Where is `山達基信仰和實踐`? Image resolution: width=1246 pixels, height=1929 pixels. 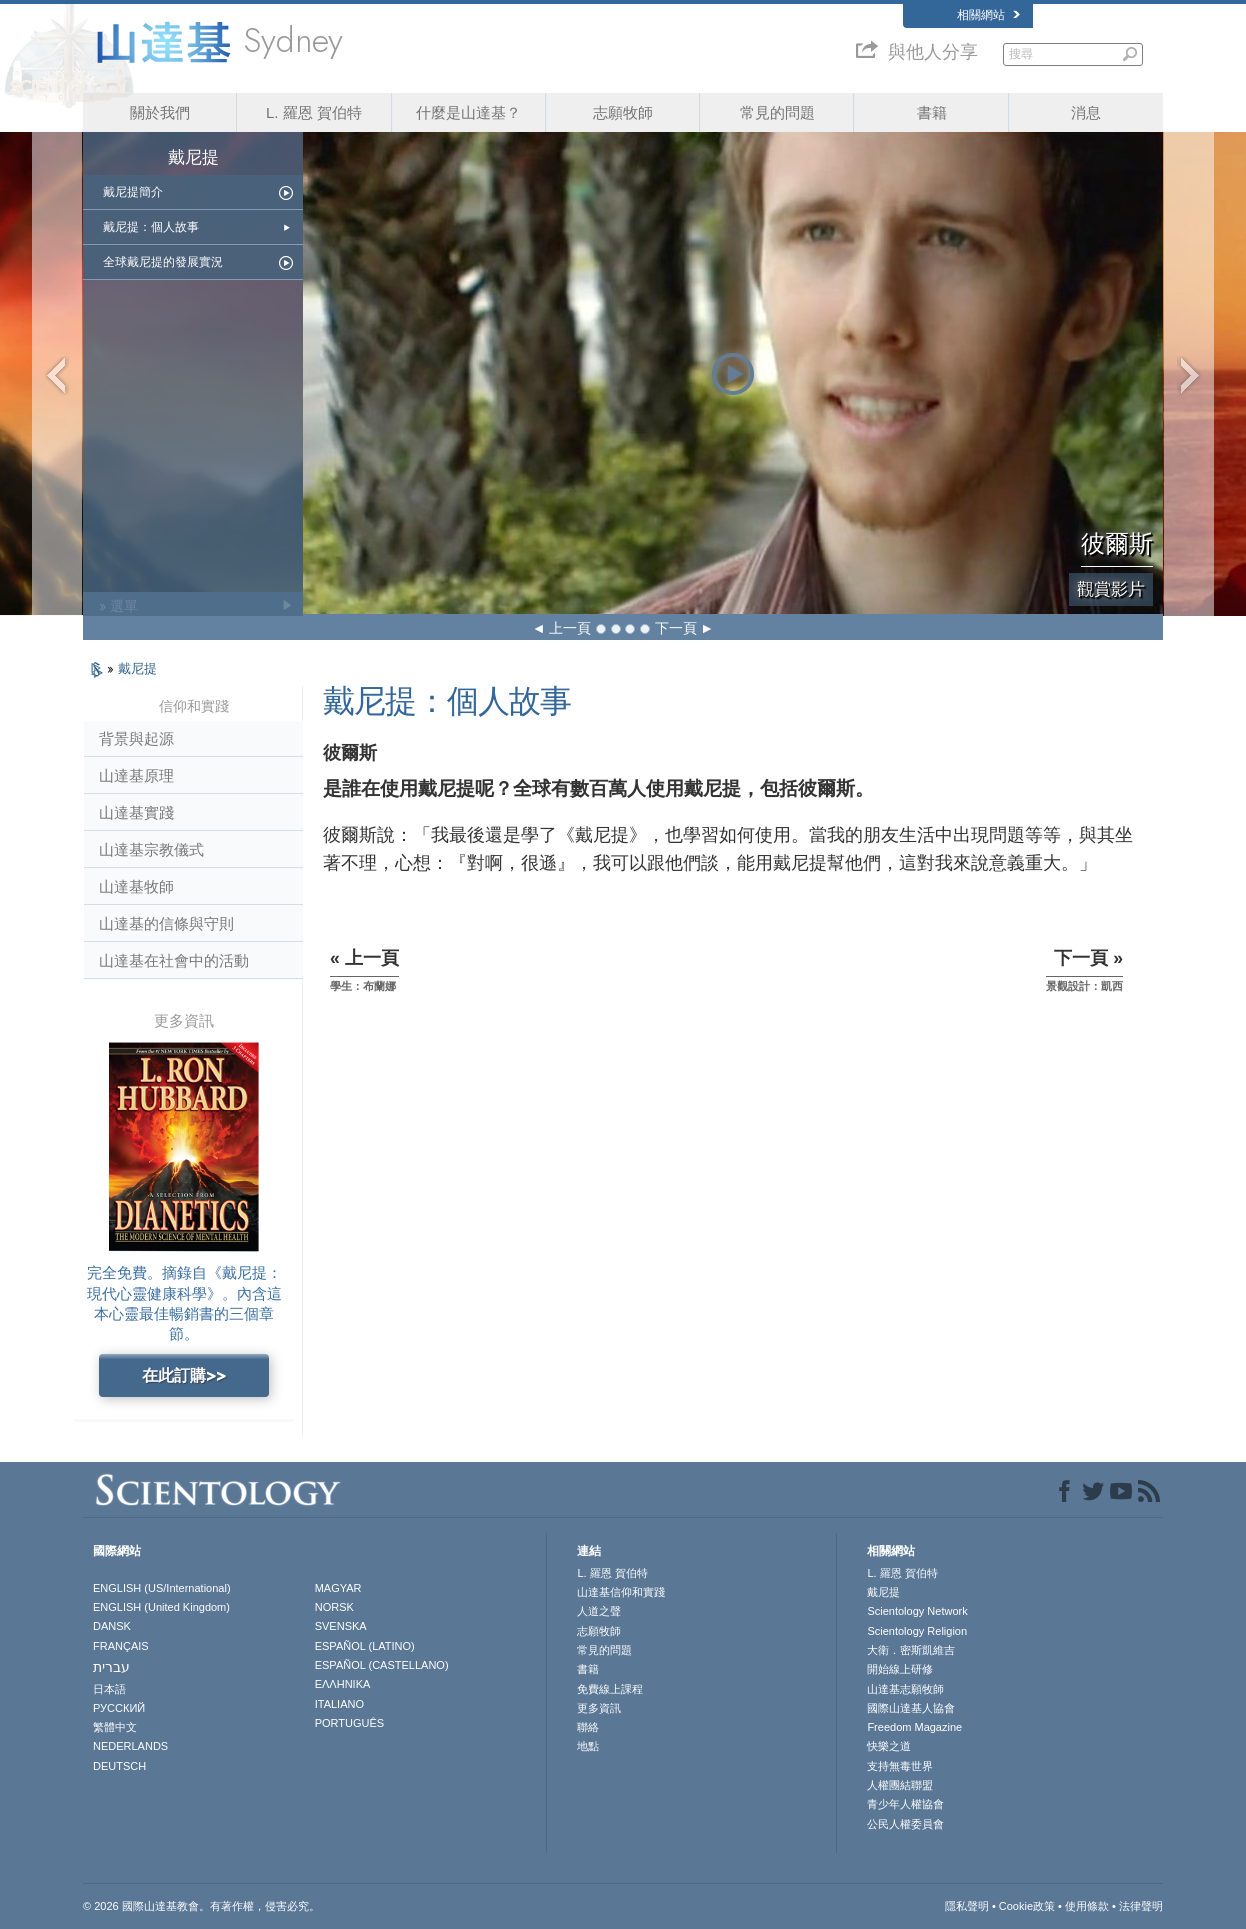
山達基信仰和實踐 is located at coordinates (621, 1592).